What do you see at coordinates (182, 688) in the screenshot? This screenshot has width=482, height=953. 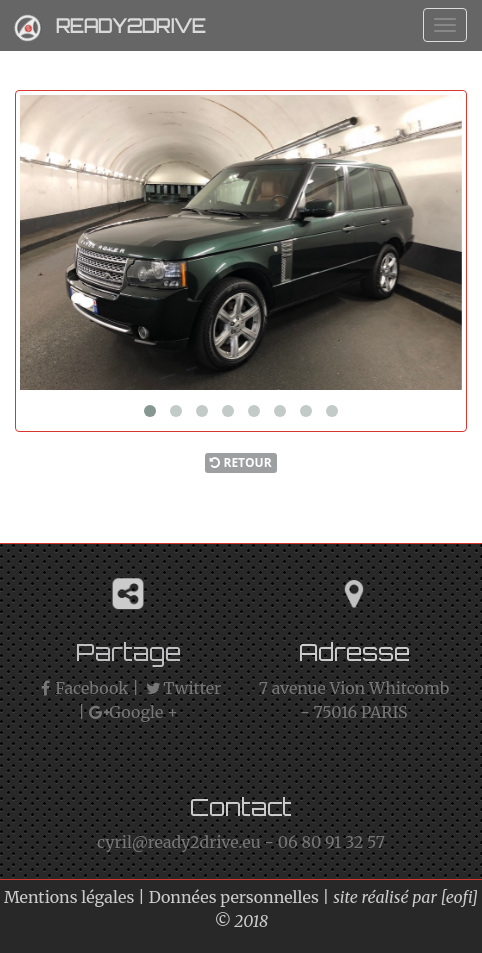 I see `Twitter` at bounding box center [182, 688].